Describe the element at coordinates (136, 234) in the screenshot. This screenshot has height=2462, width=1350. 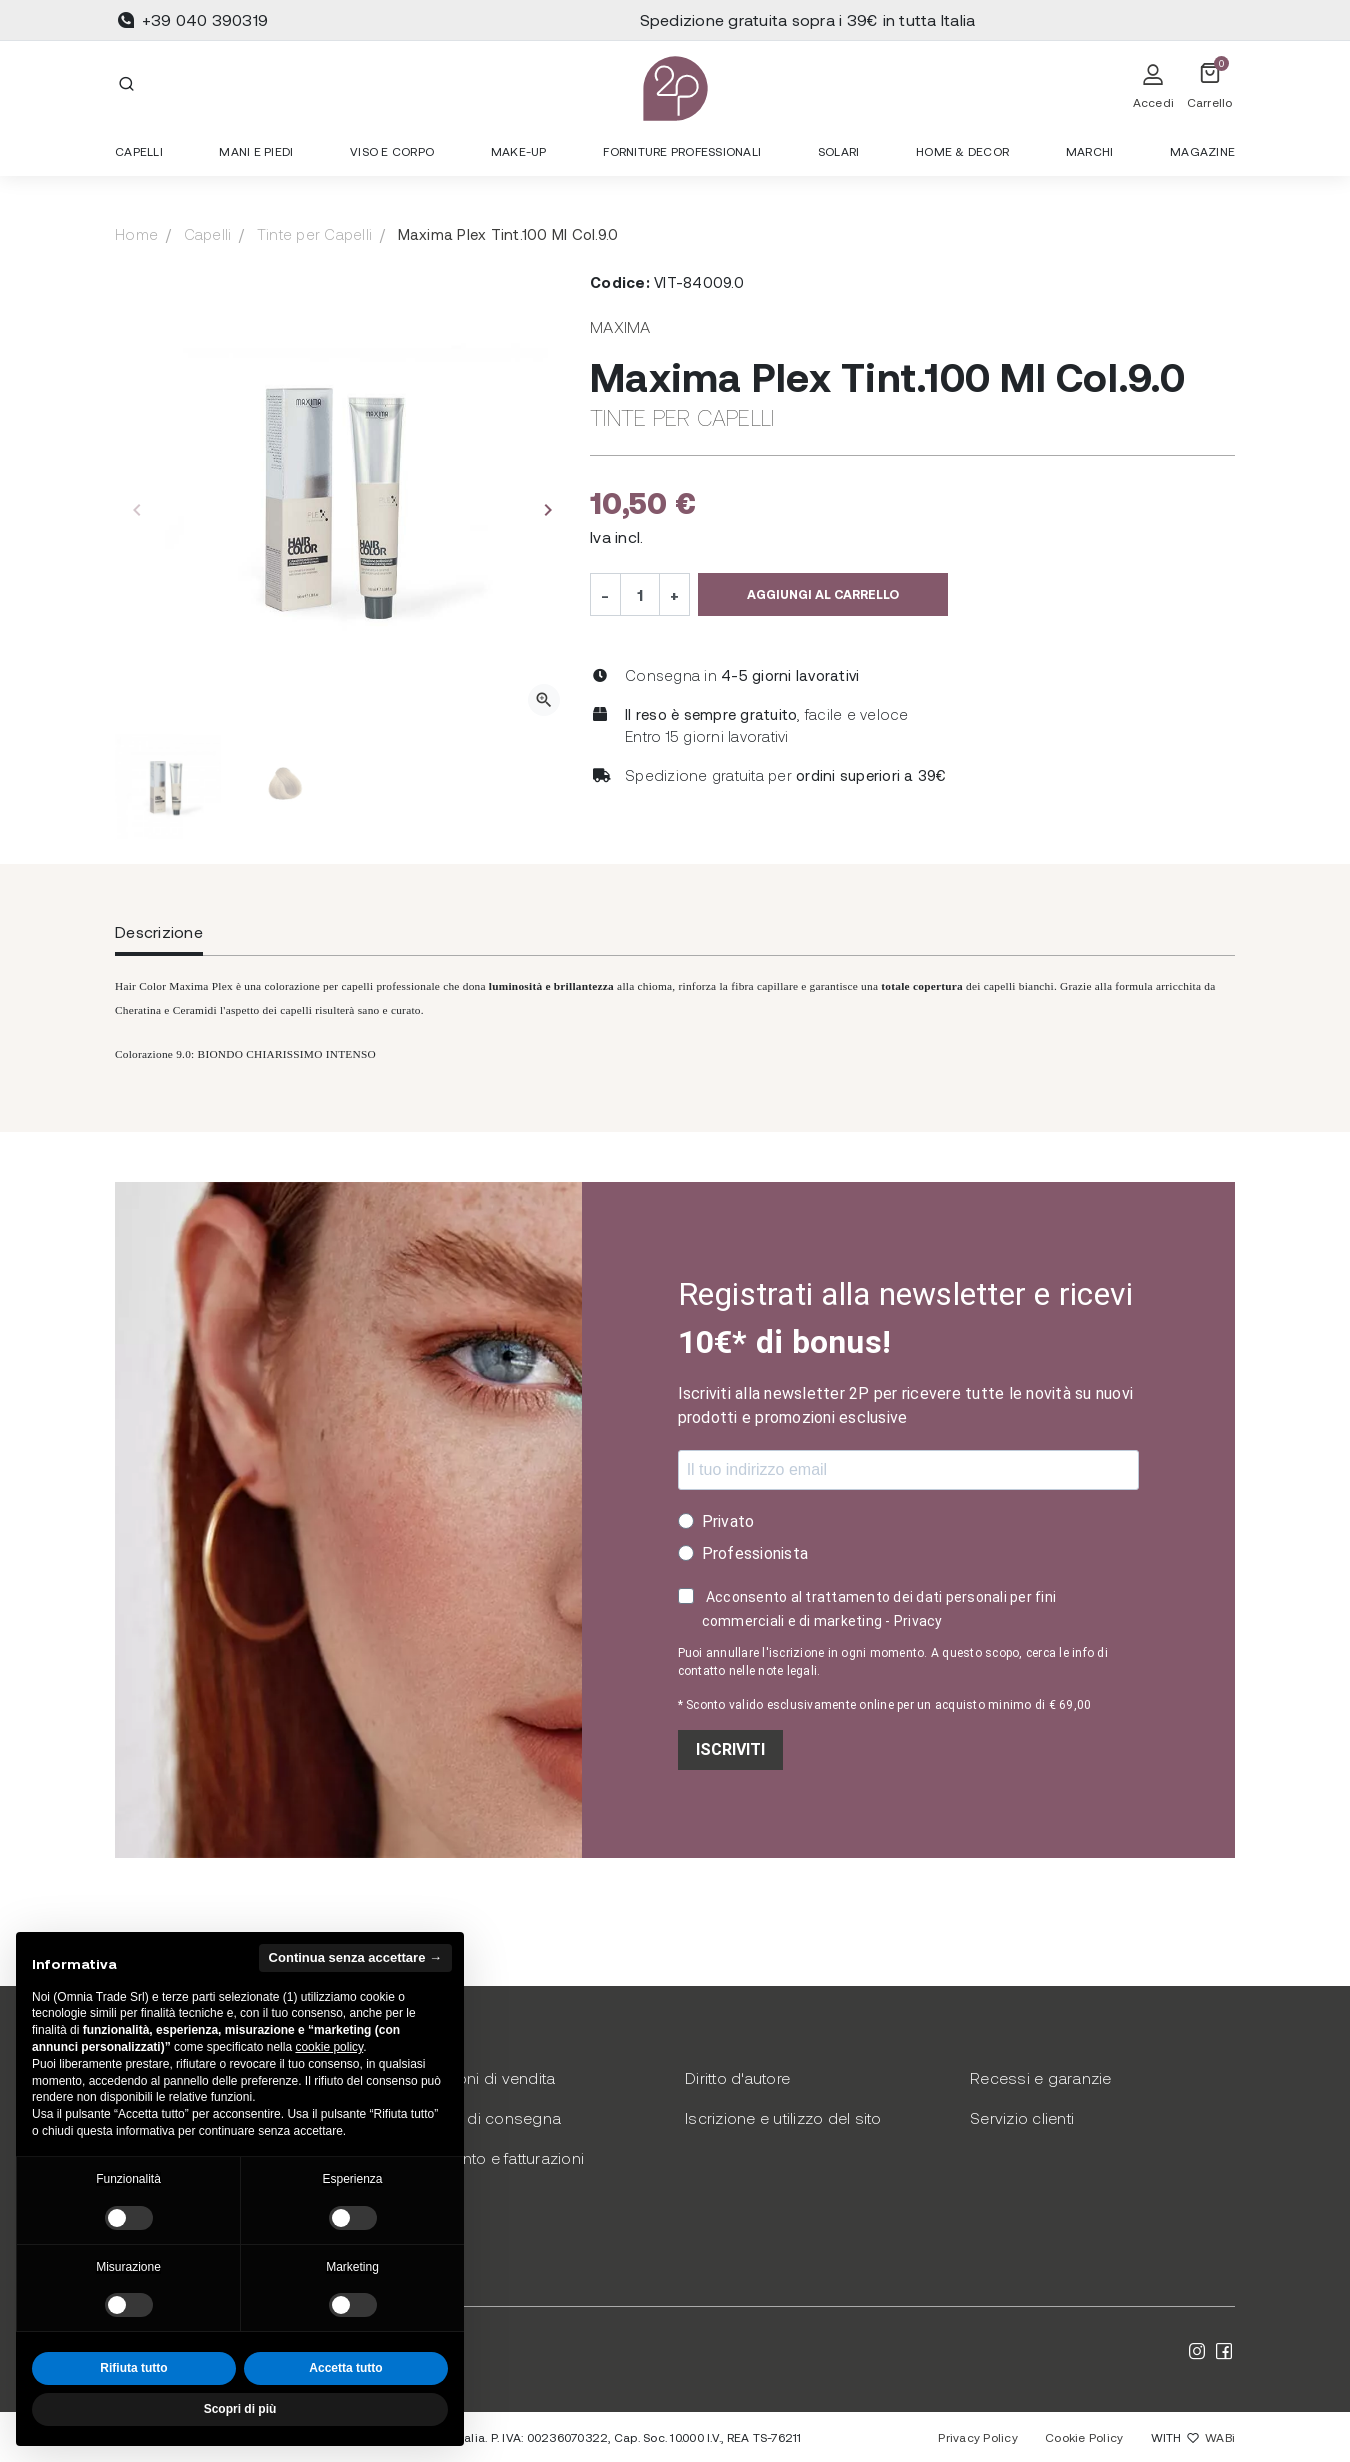
I see `Home` at that location.